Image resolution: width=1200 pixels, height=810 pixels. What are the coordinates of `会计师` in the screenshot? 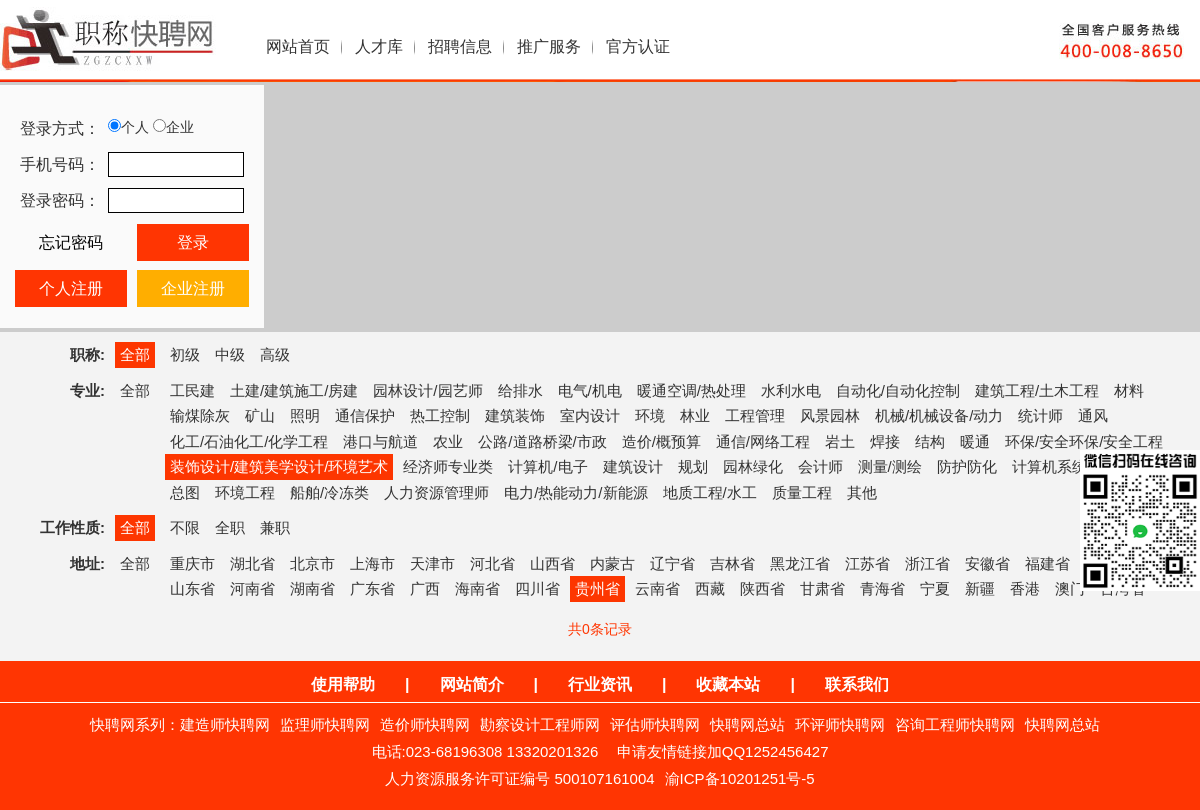 It's located at (820, 466).